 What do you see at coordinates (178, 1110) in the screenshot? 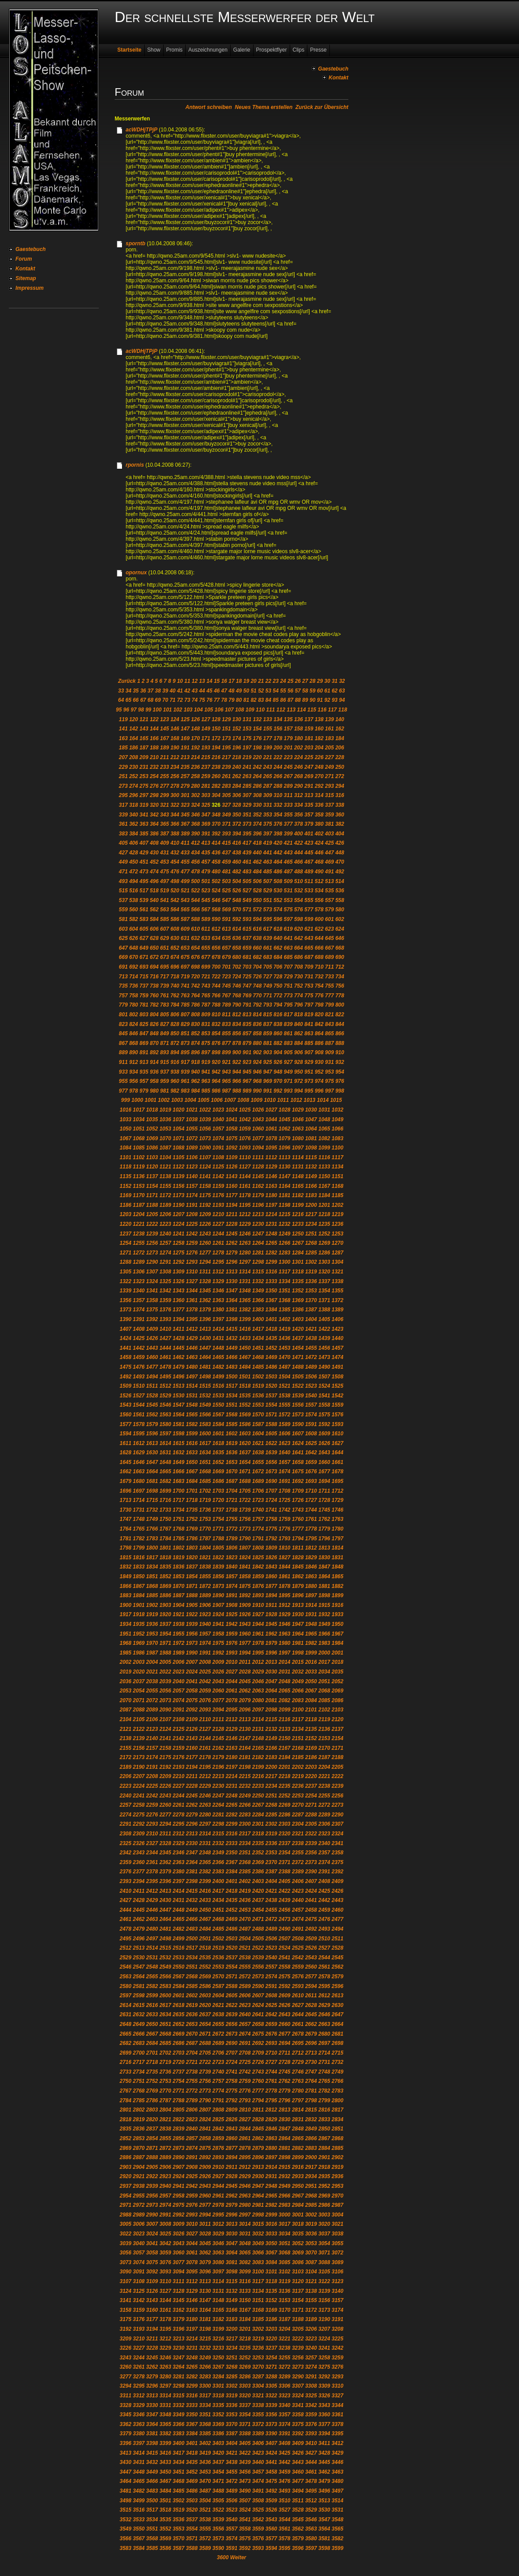
I see `1020` at bounding box center [178, 1110].